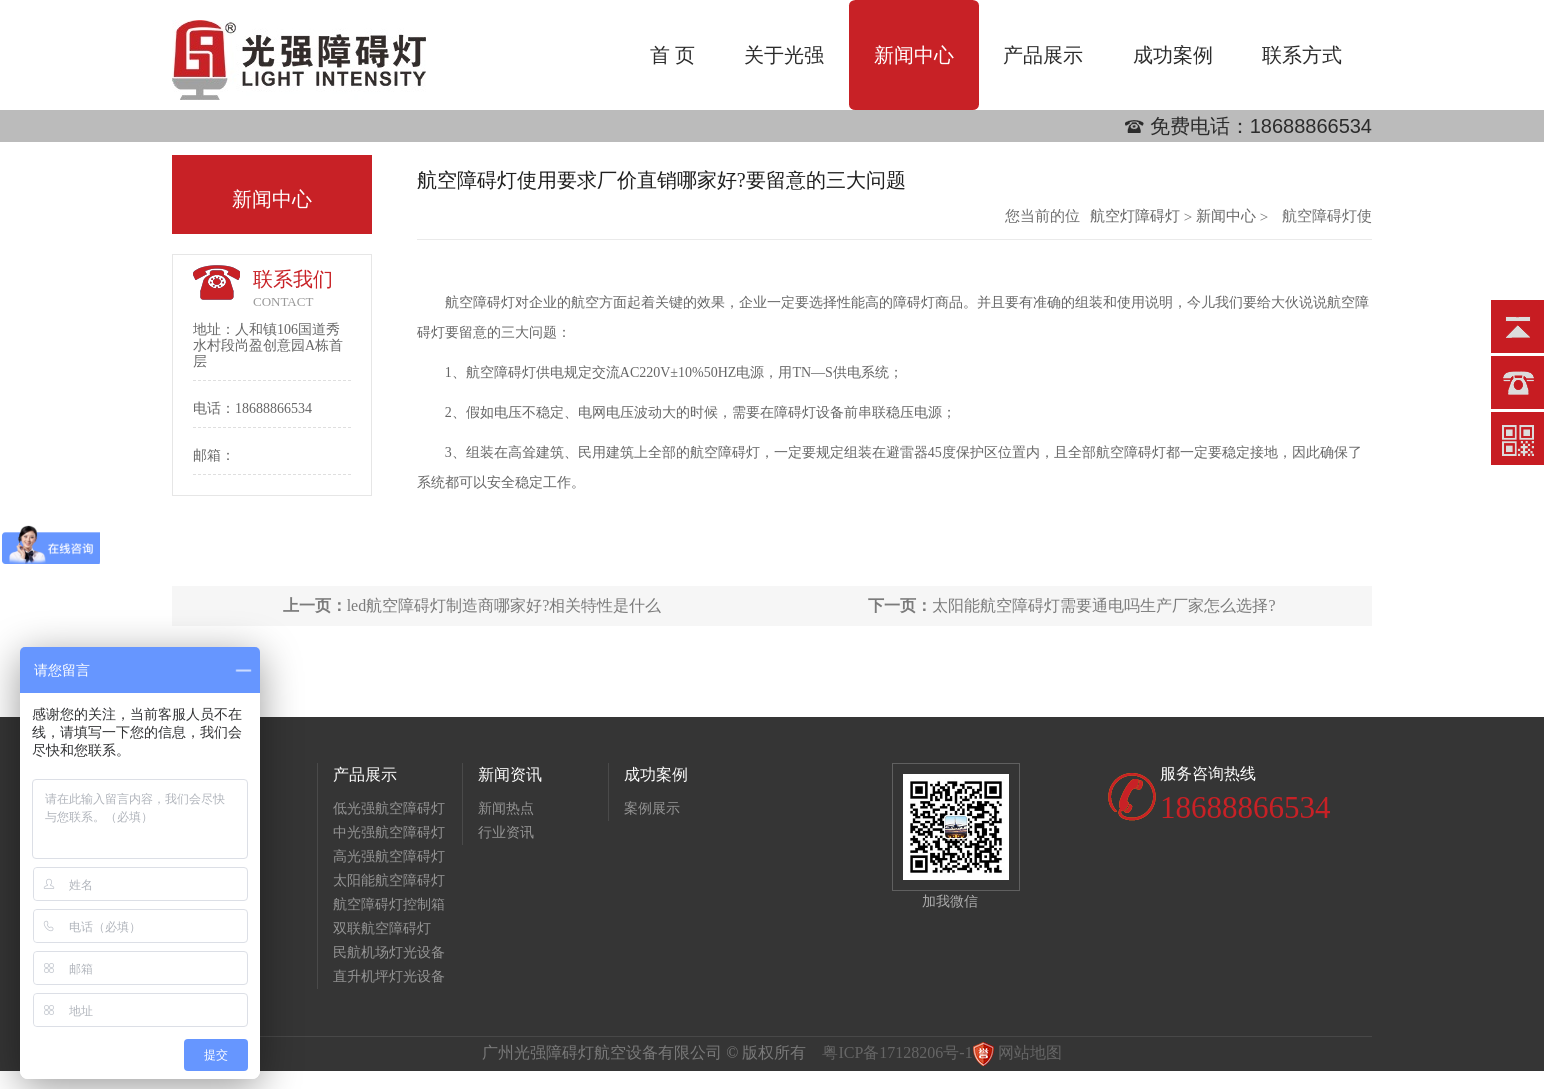 The image size is (1544, 1089). What do you see at coordinates (506, 832) in the screenshot?
I see `行业资讯` at bounding box center [506, 832].